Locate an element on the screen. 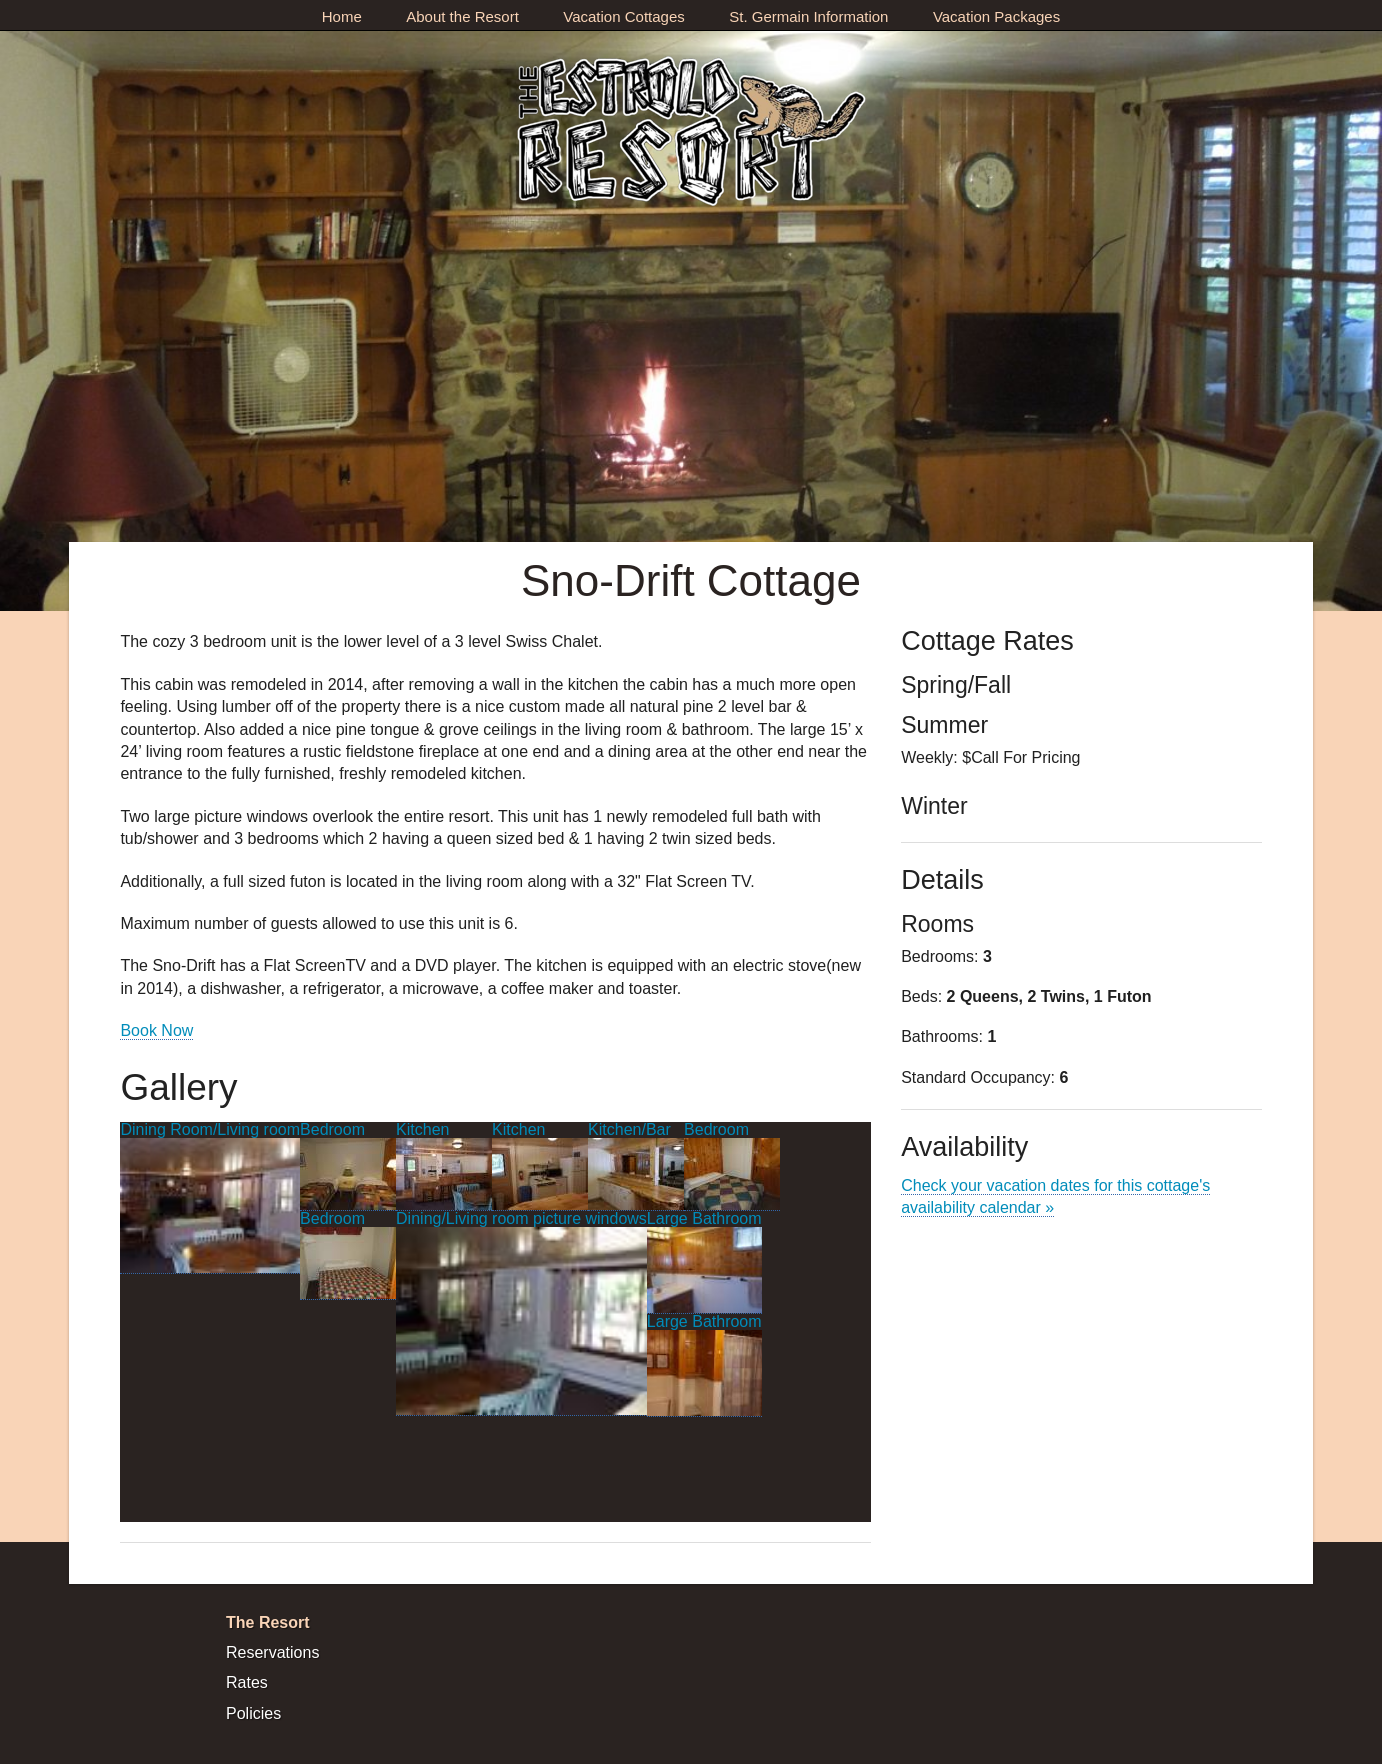  Large Bathroom is located at coordinates (704, 1262).